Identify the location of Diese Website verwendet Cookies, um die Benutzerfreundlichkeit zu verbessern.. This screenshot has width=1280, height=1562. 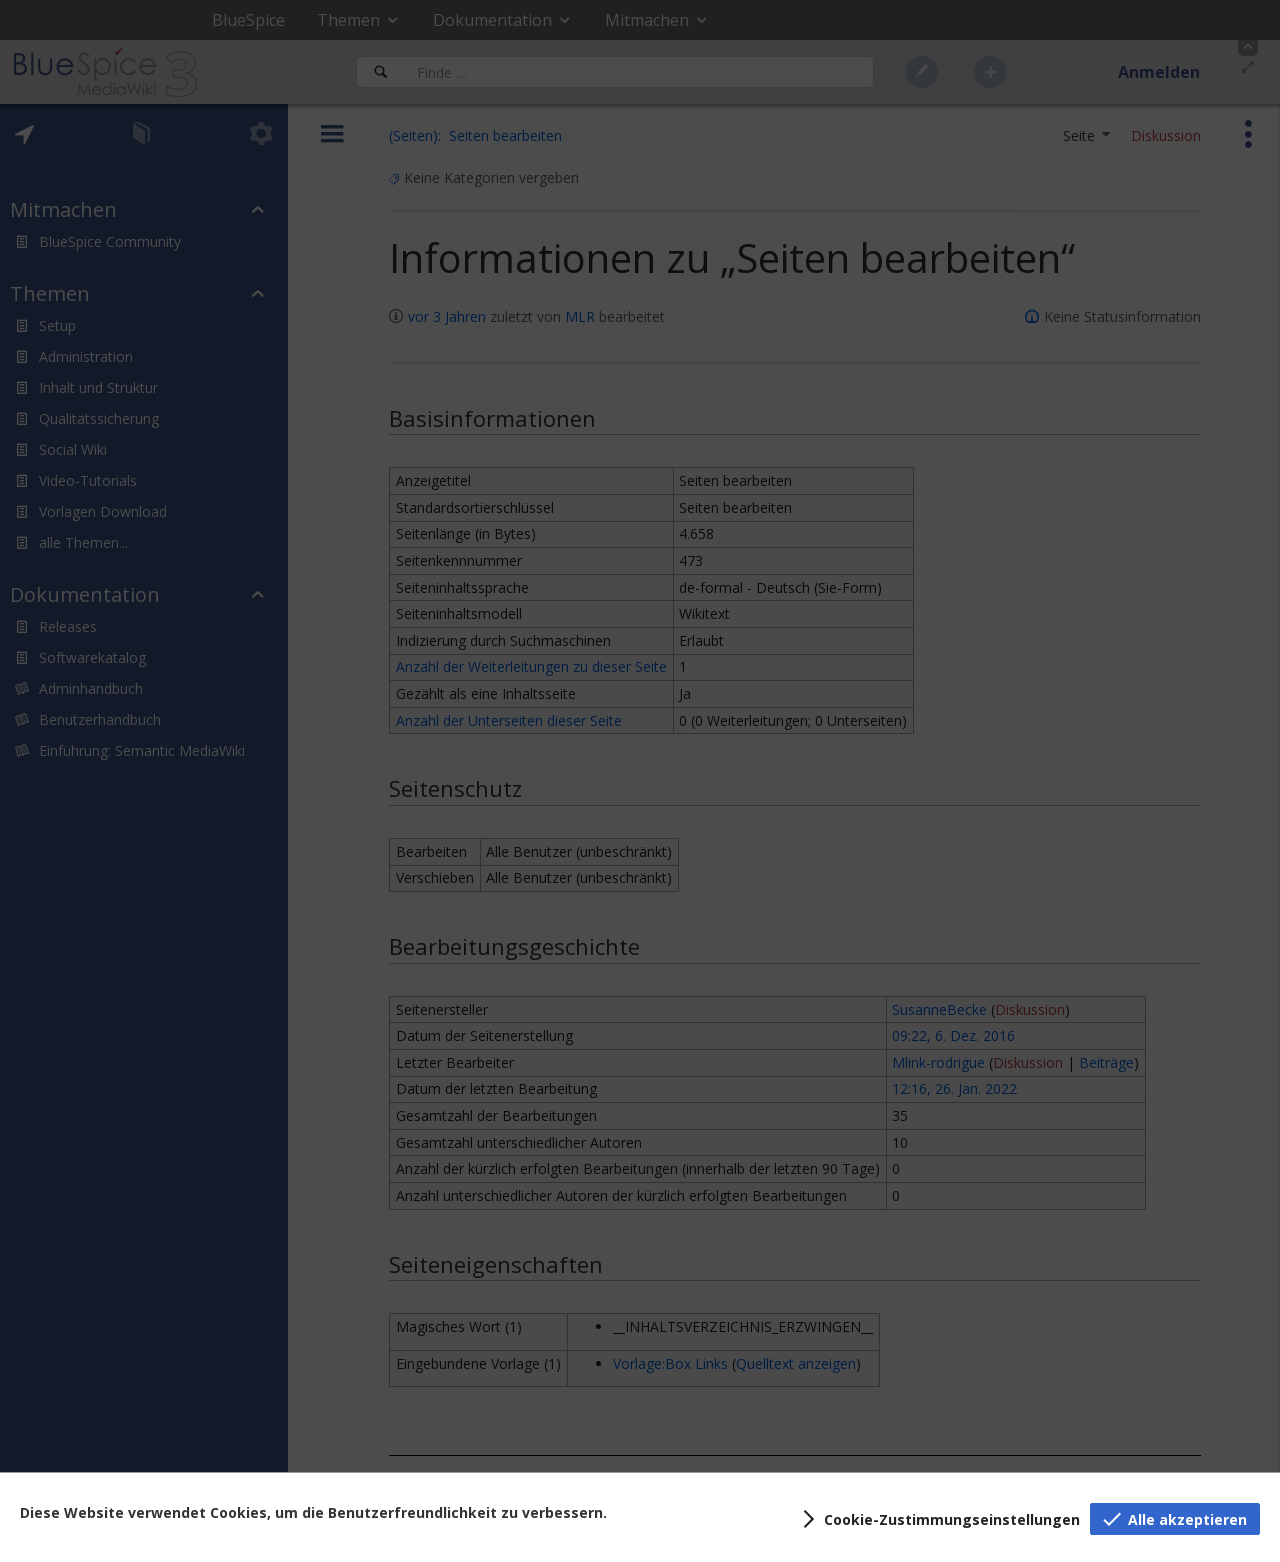
(313, 1512).